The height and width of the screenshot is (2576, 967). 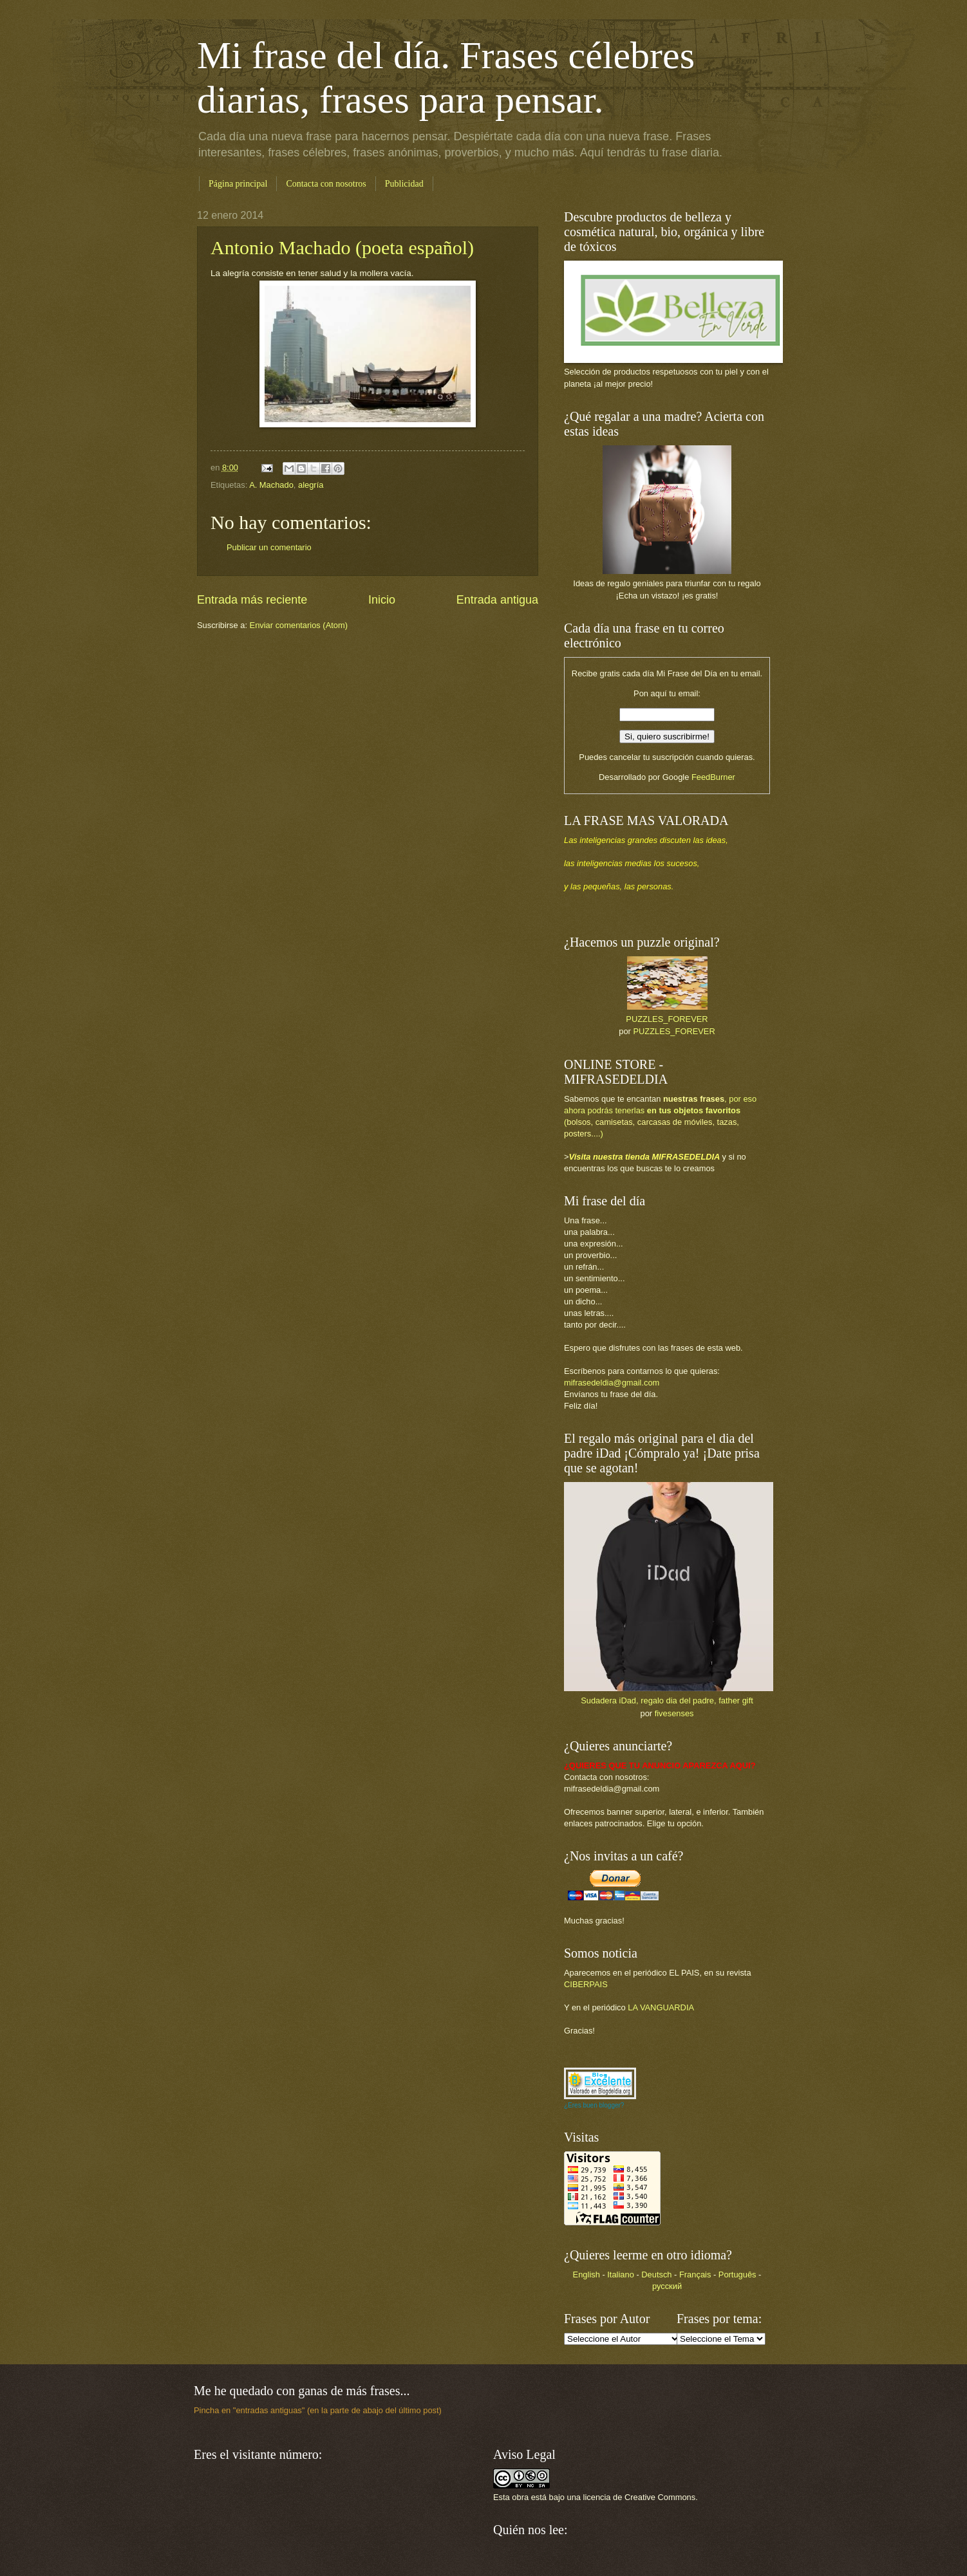 I want to click on fivesenses, so click(x=674, y=1713).